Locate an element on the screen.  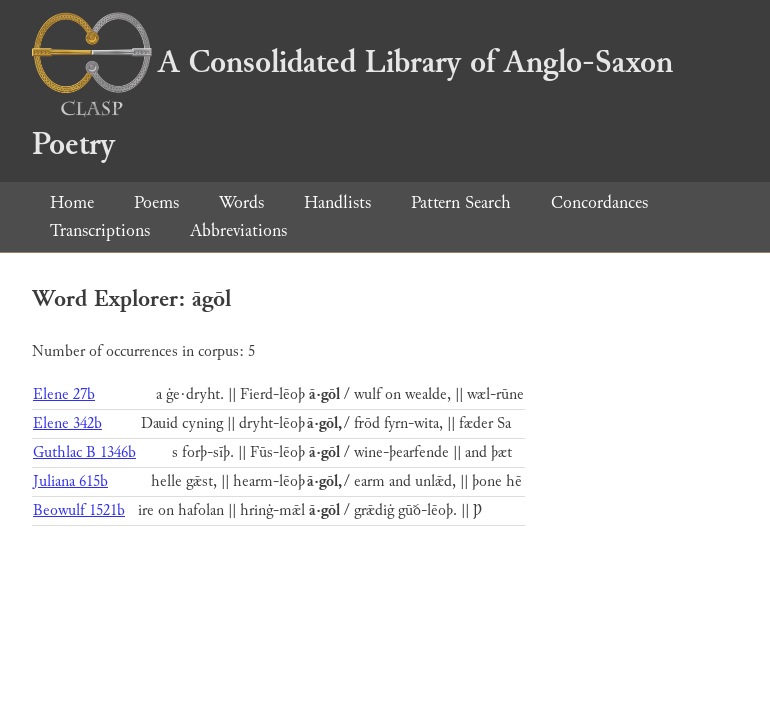
Beowulf 1521b is located at coordinates (79, 510).